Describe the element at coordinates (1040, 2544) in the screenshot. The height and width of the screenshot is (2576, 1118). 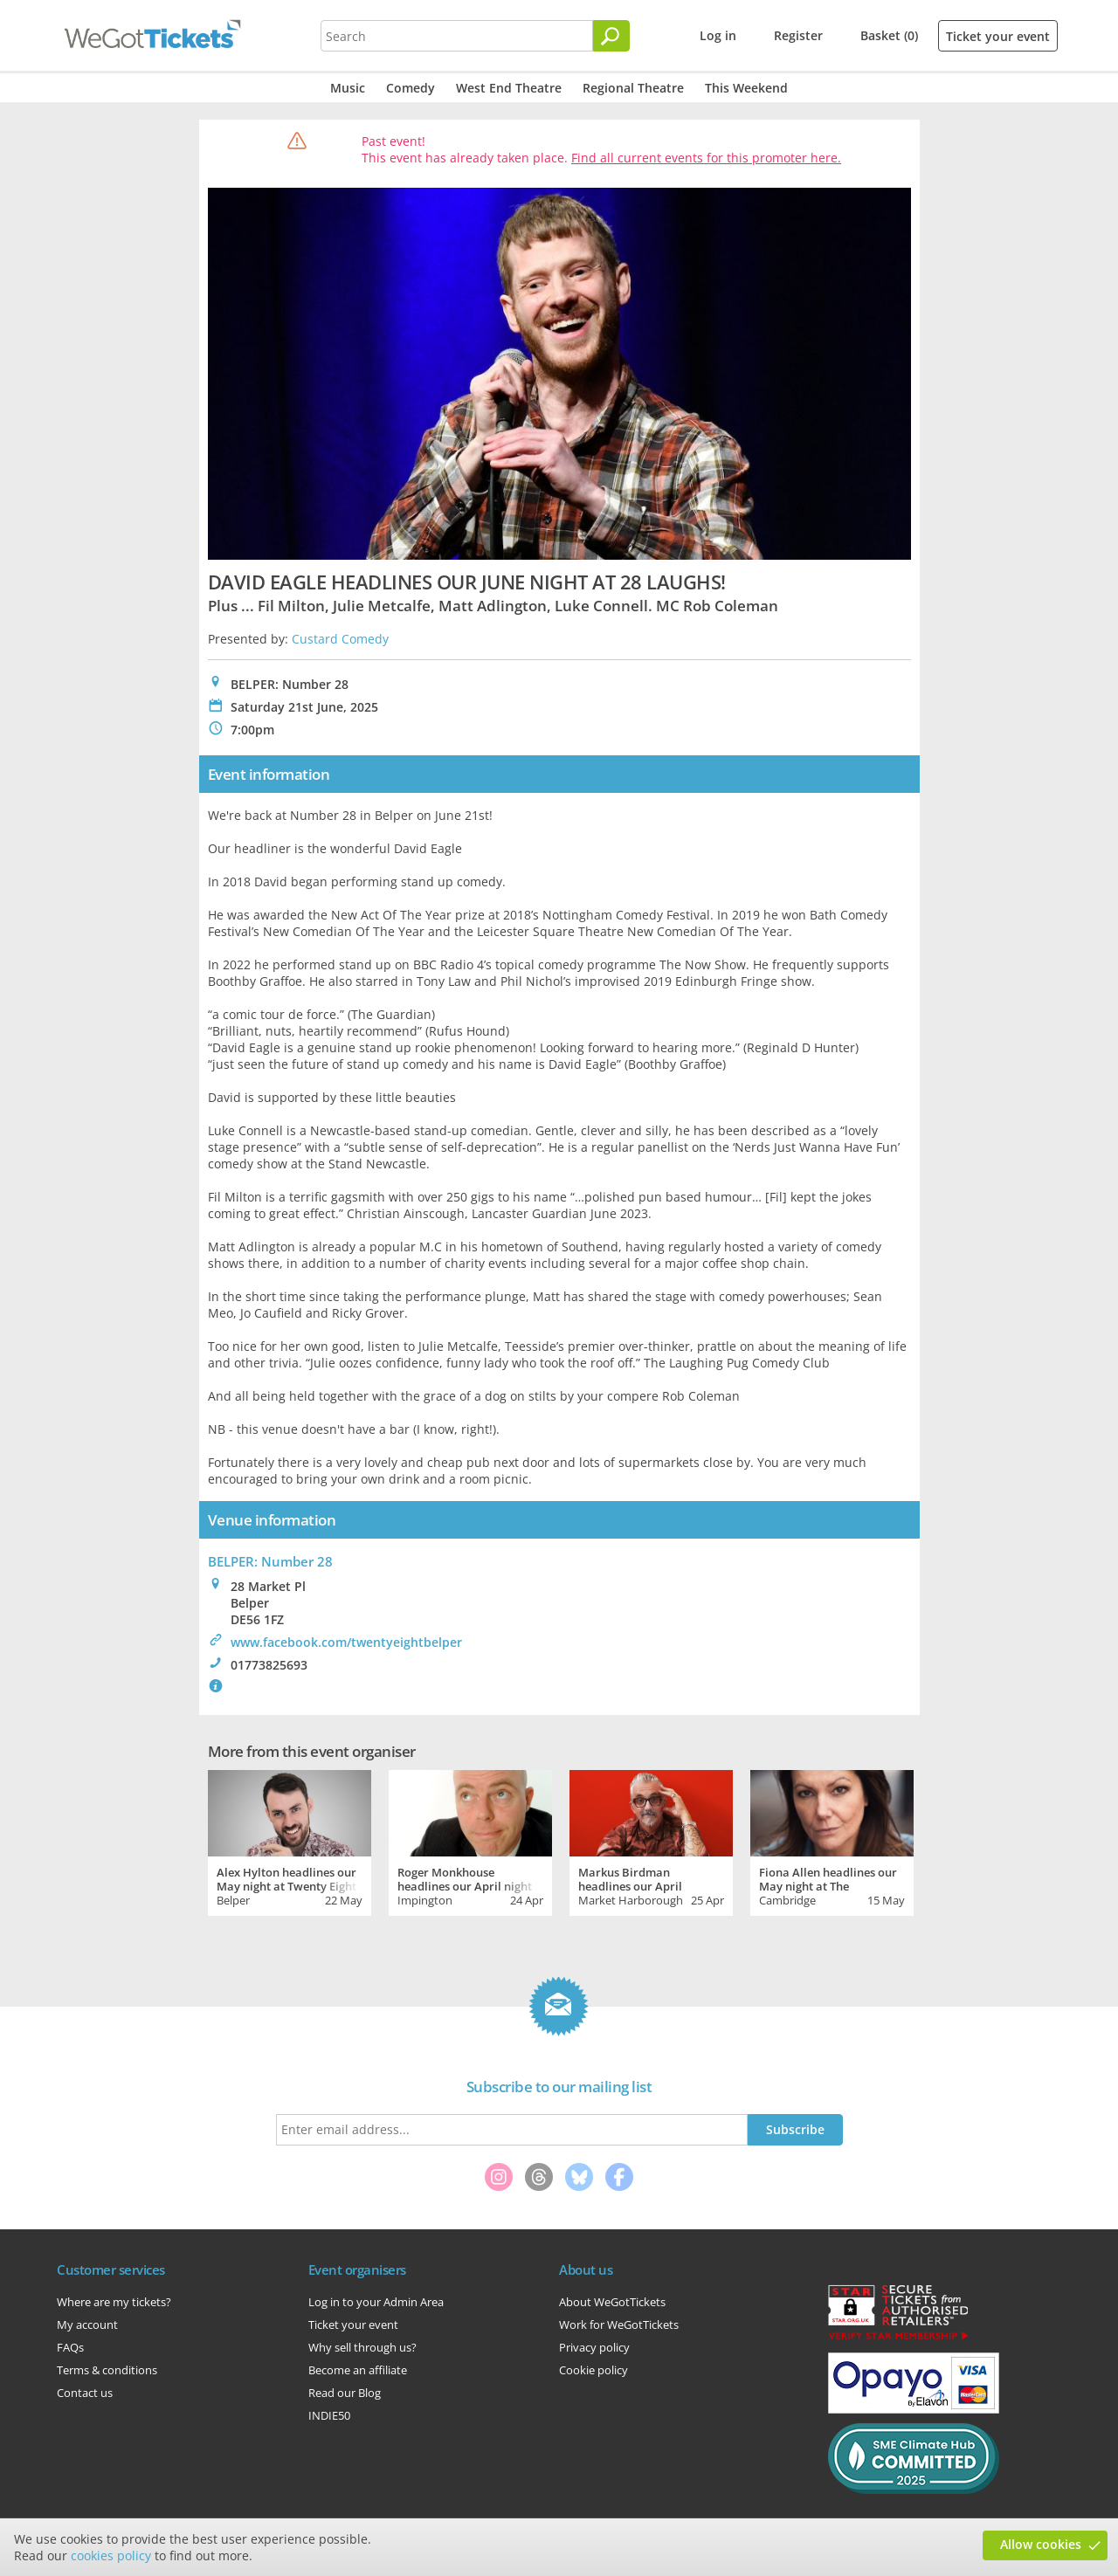
I see `Allow cookies` at that location.